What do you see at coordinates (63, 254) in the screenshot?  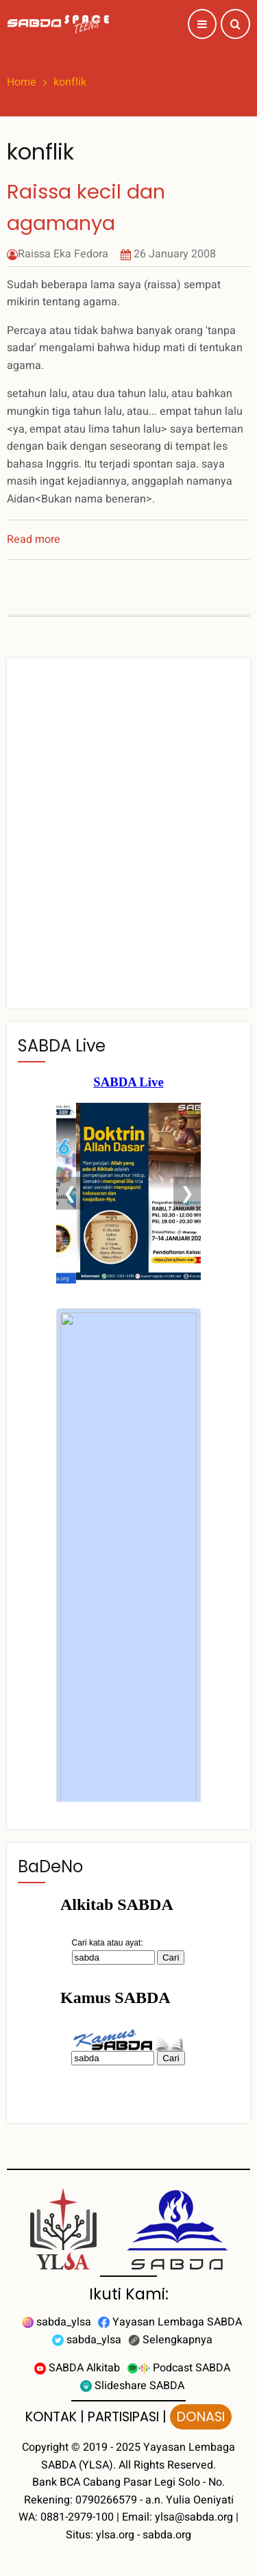 I see `Raissa Eka Fedora` at bounding box center [63, 254].